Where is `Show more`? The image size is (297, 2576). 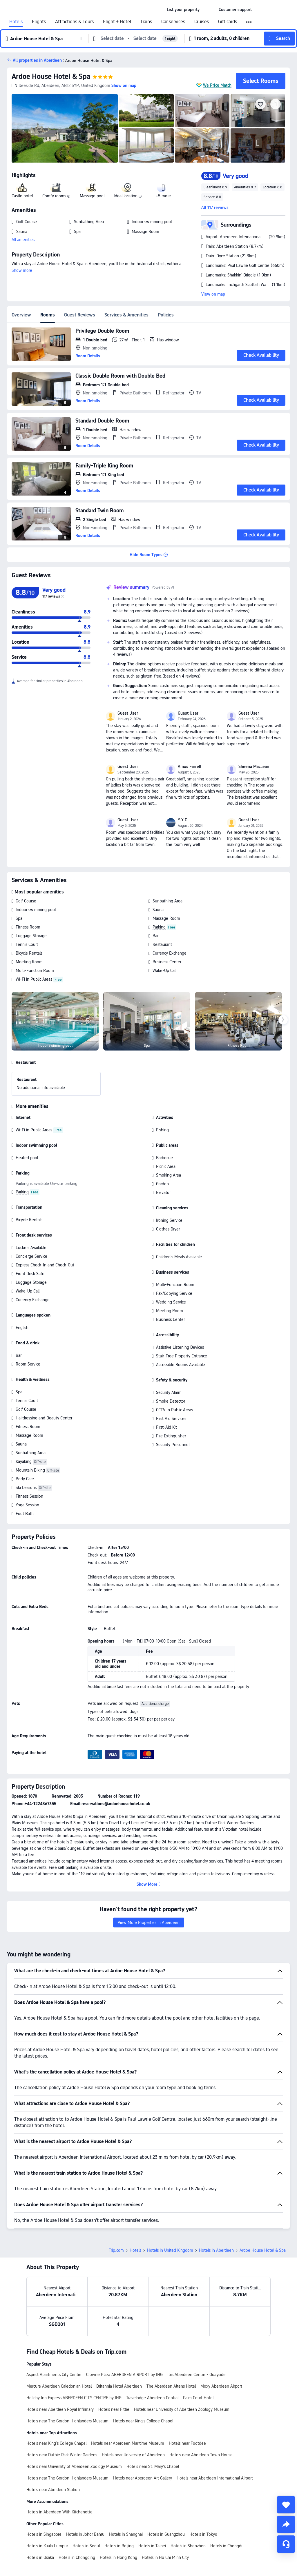
Show more is located at coordinates (22, 270).